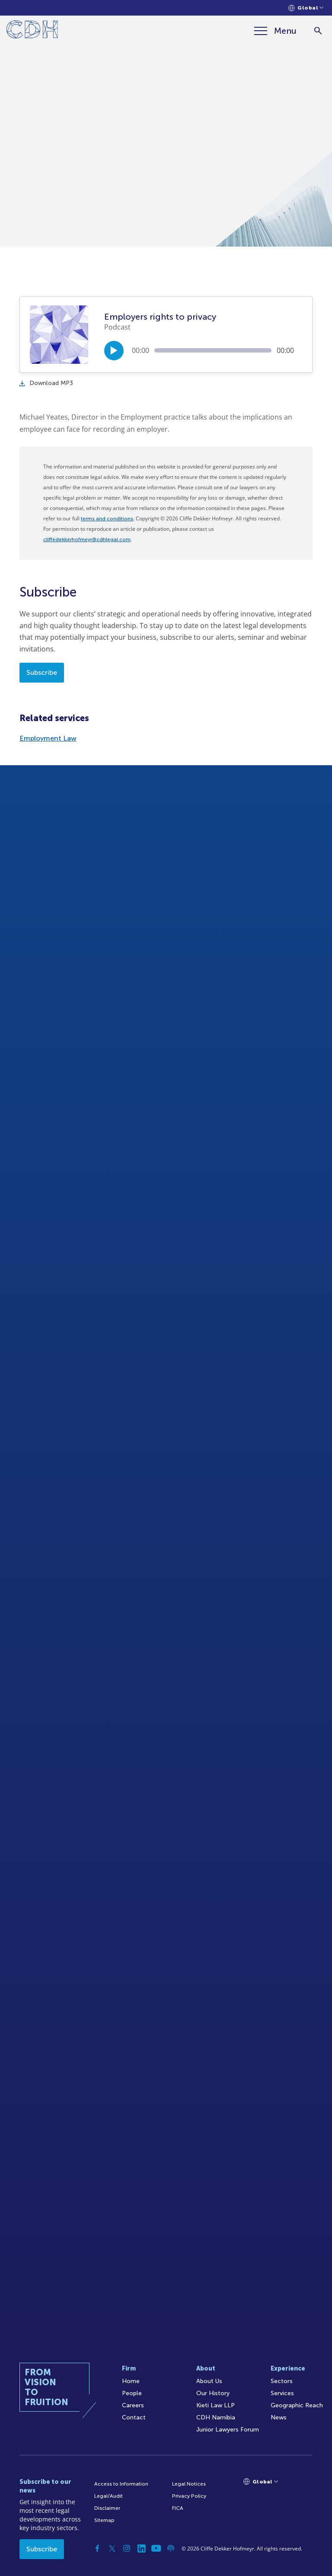 The width and height of the screenshot is (332, 2576). I want to click on [Play/Pause], so click(114, 350).